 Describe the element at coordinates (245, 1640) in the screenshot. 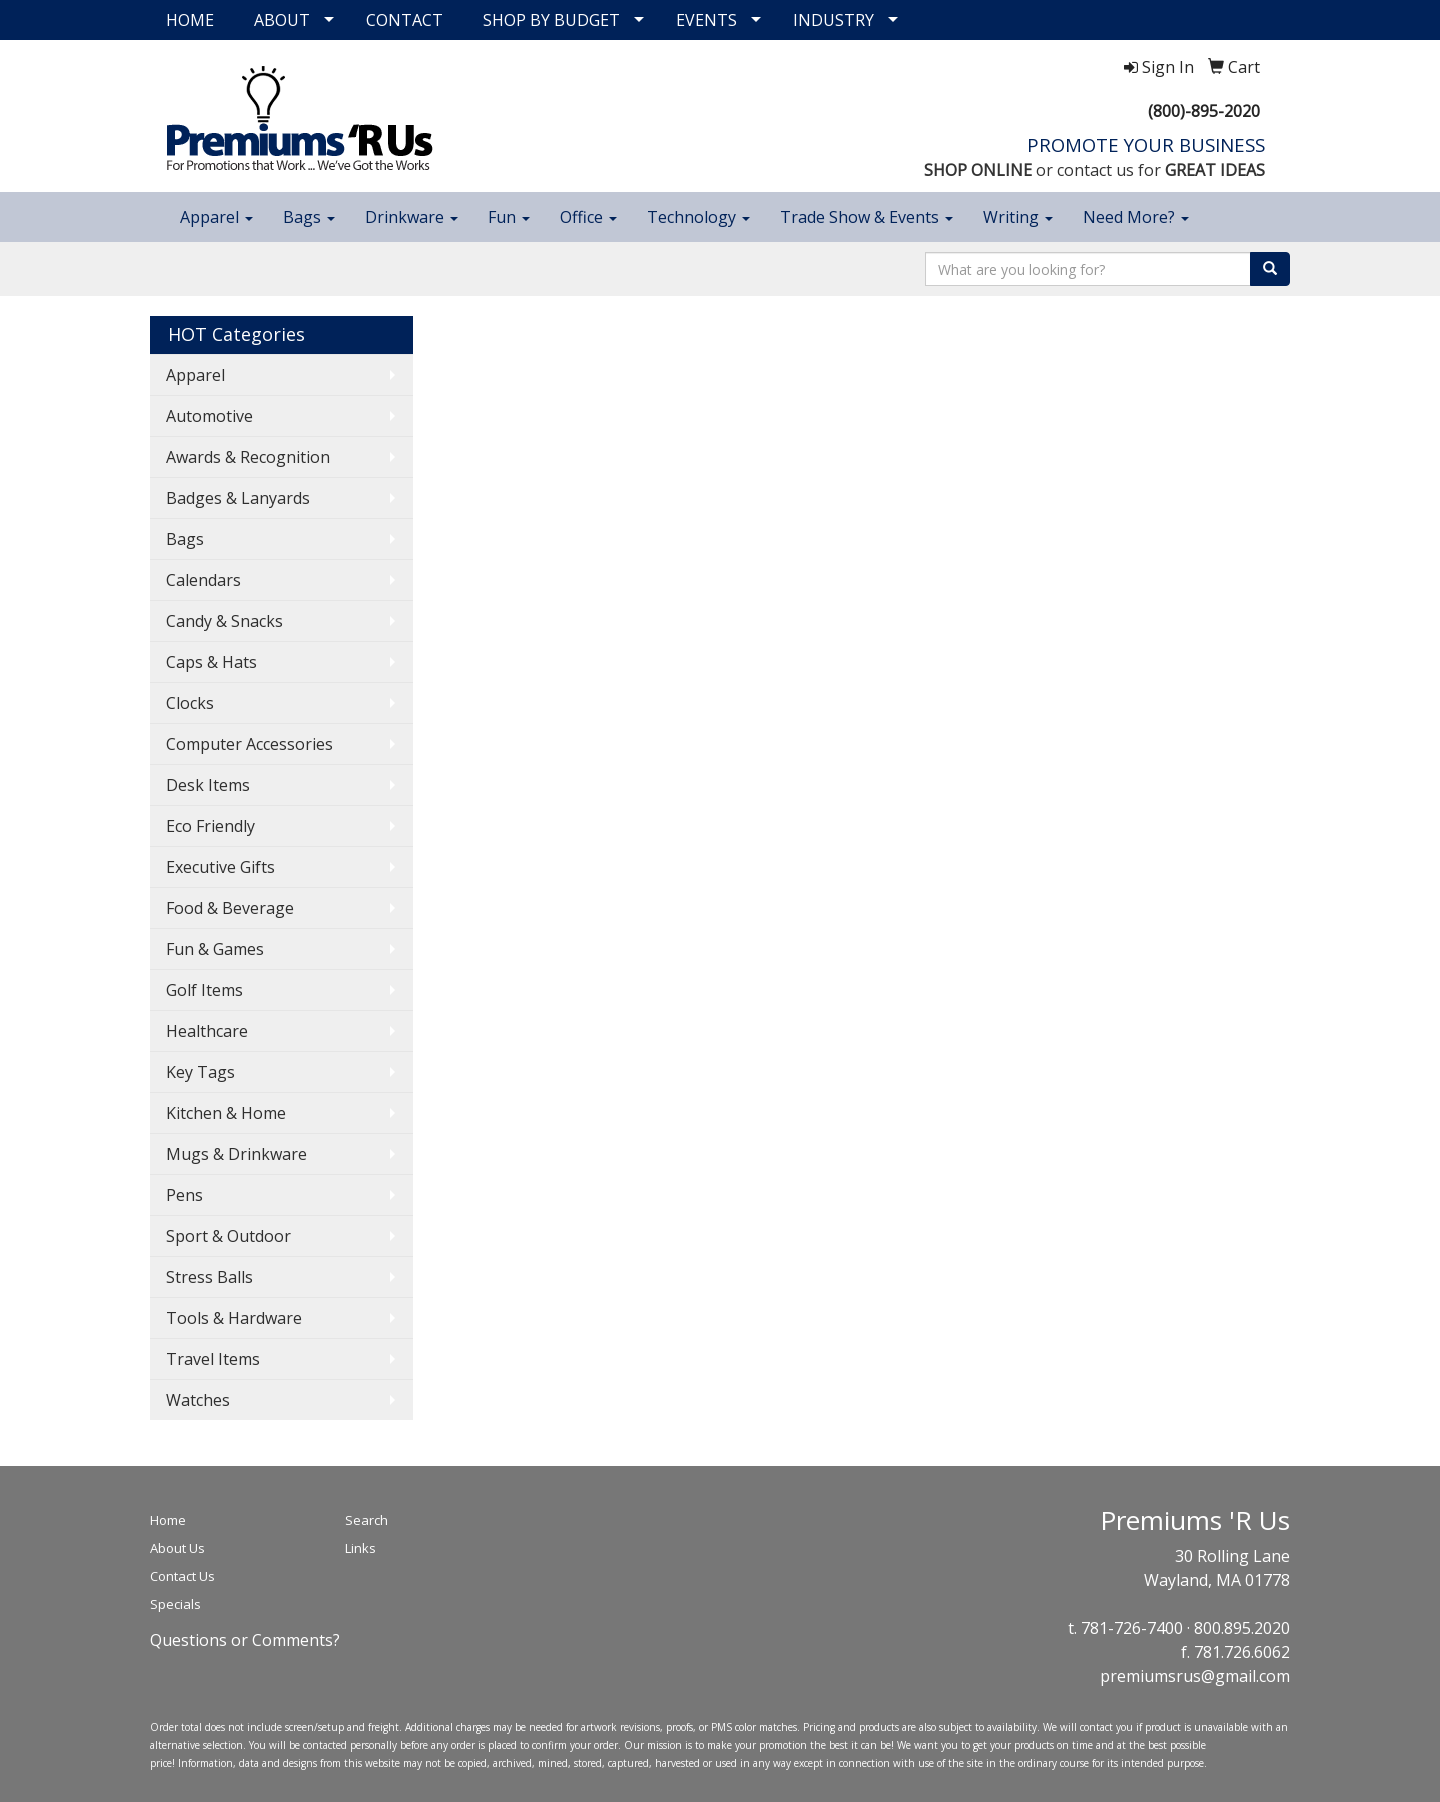

I see `Questions or Comments?` at that location.